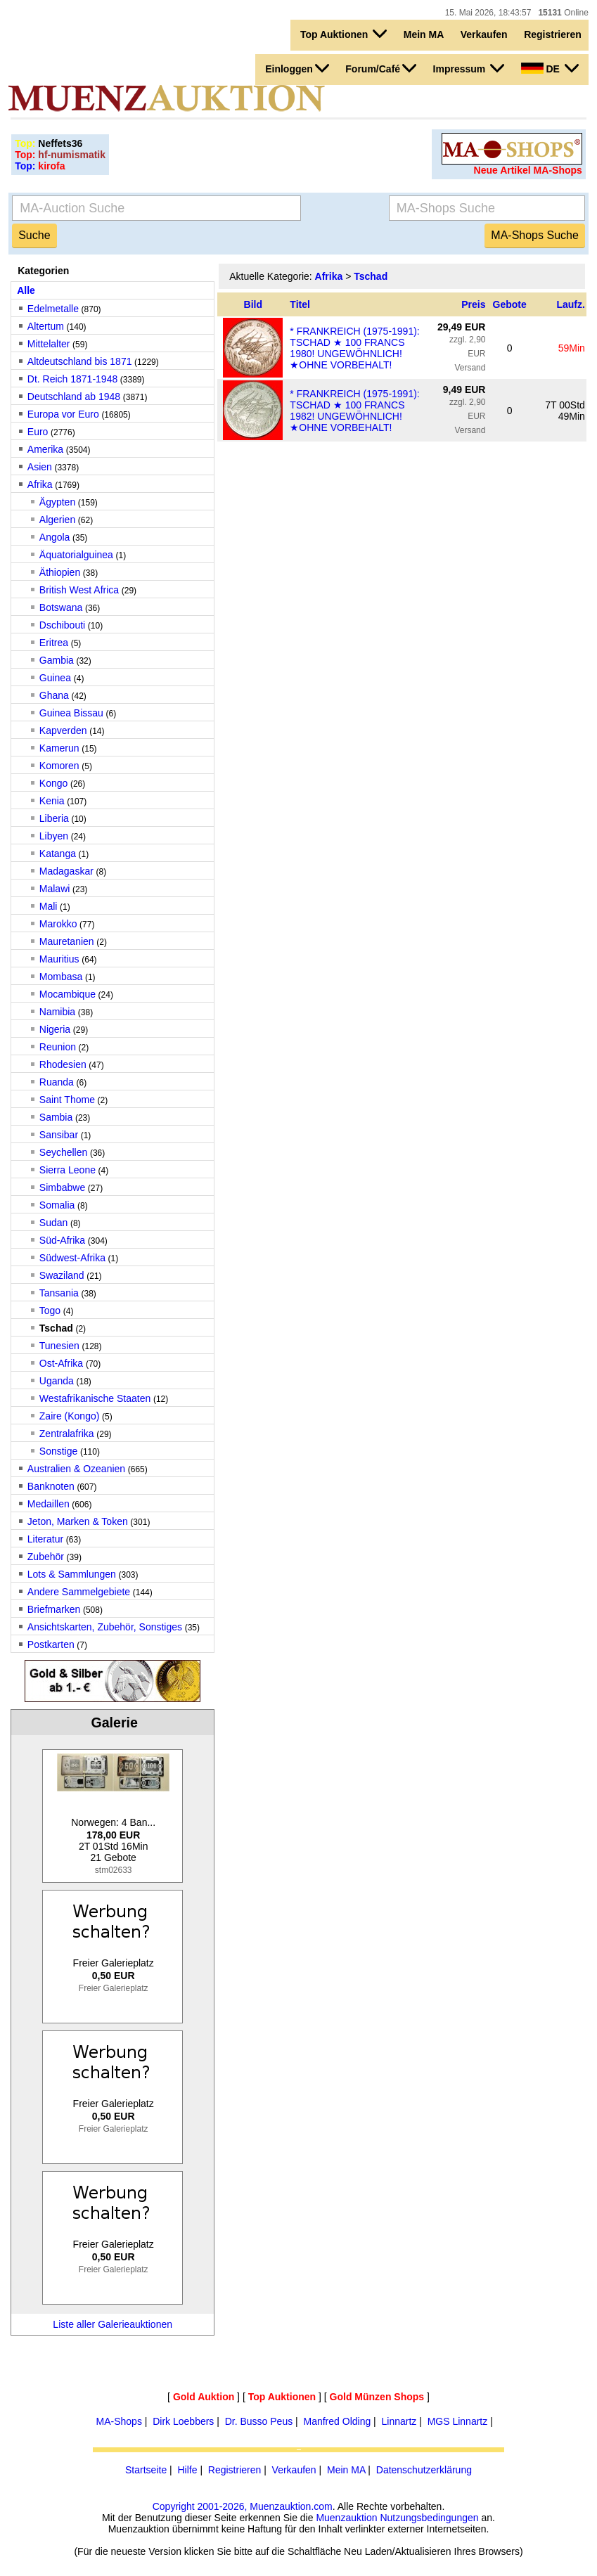 Image resolution: width=597 pixels, height=2576 pixels. What do you see at coordinates (429, 2517) in the screenshot?
I see `Nutzungsbedingungen` at bounding box center [429, 2517].